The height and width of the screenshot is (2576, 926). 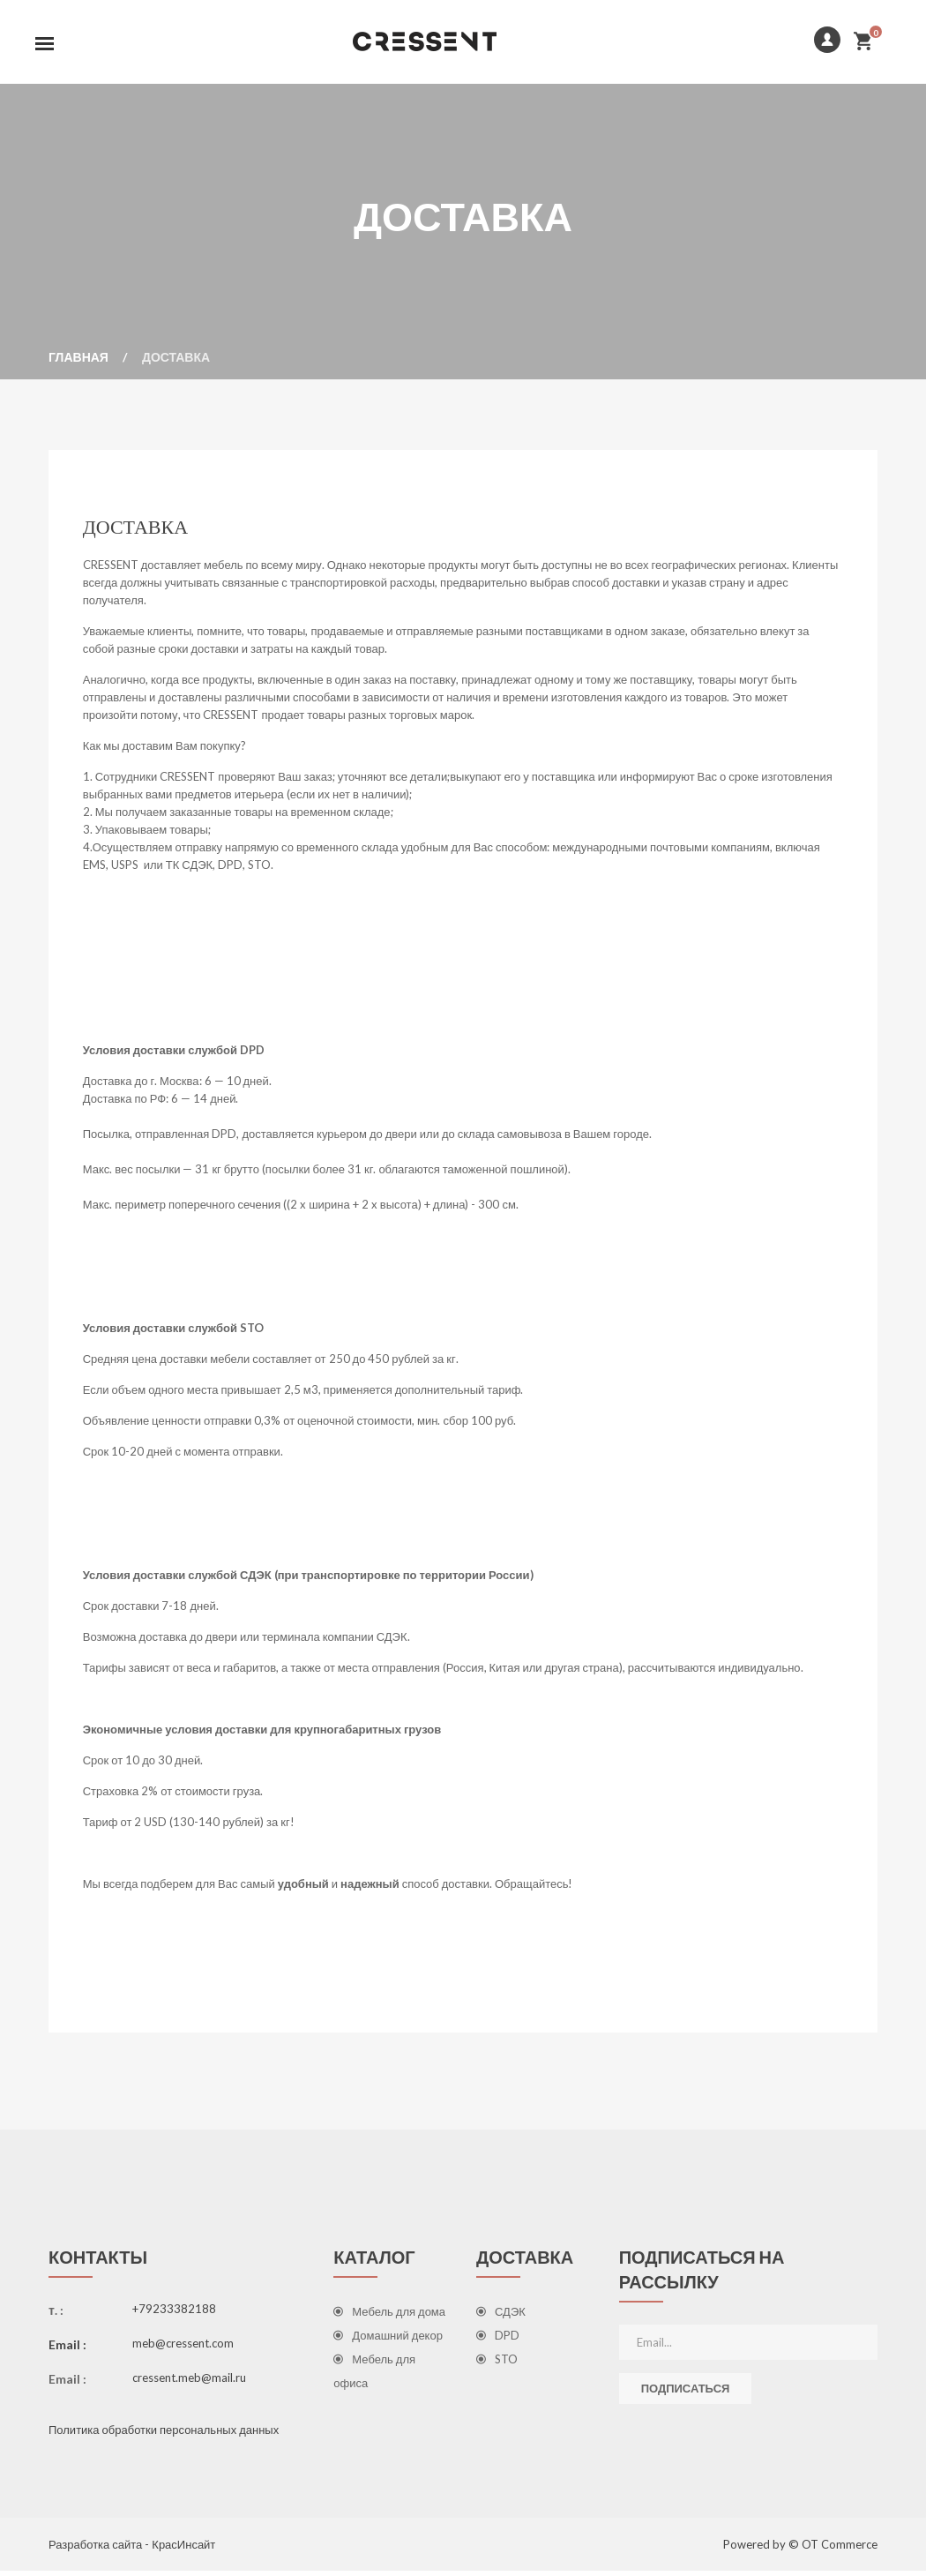 I want to click on STO, so click(x=497, y=2364).